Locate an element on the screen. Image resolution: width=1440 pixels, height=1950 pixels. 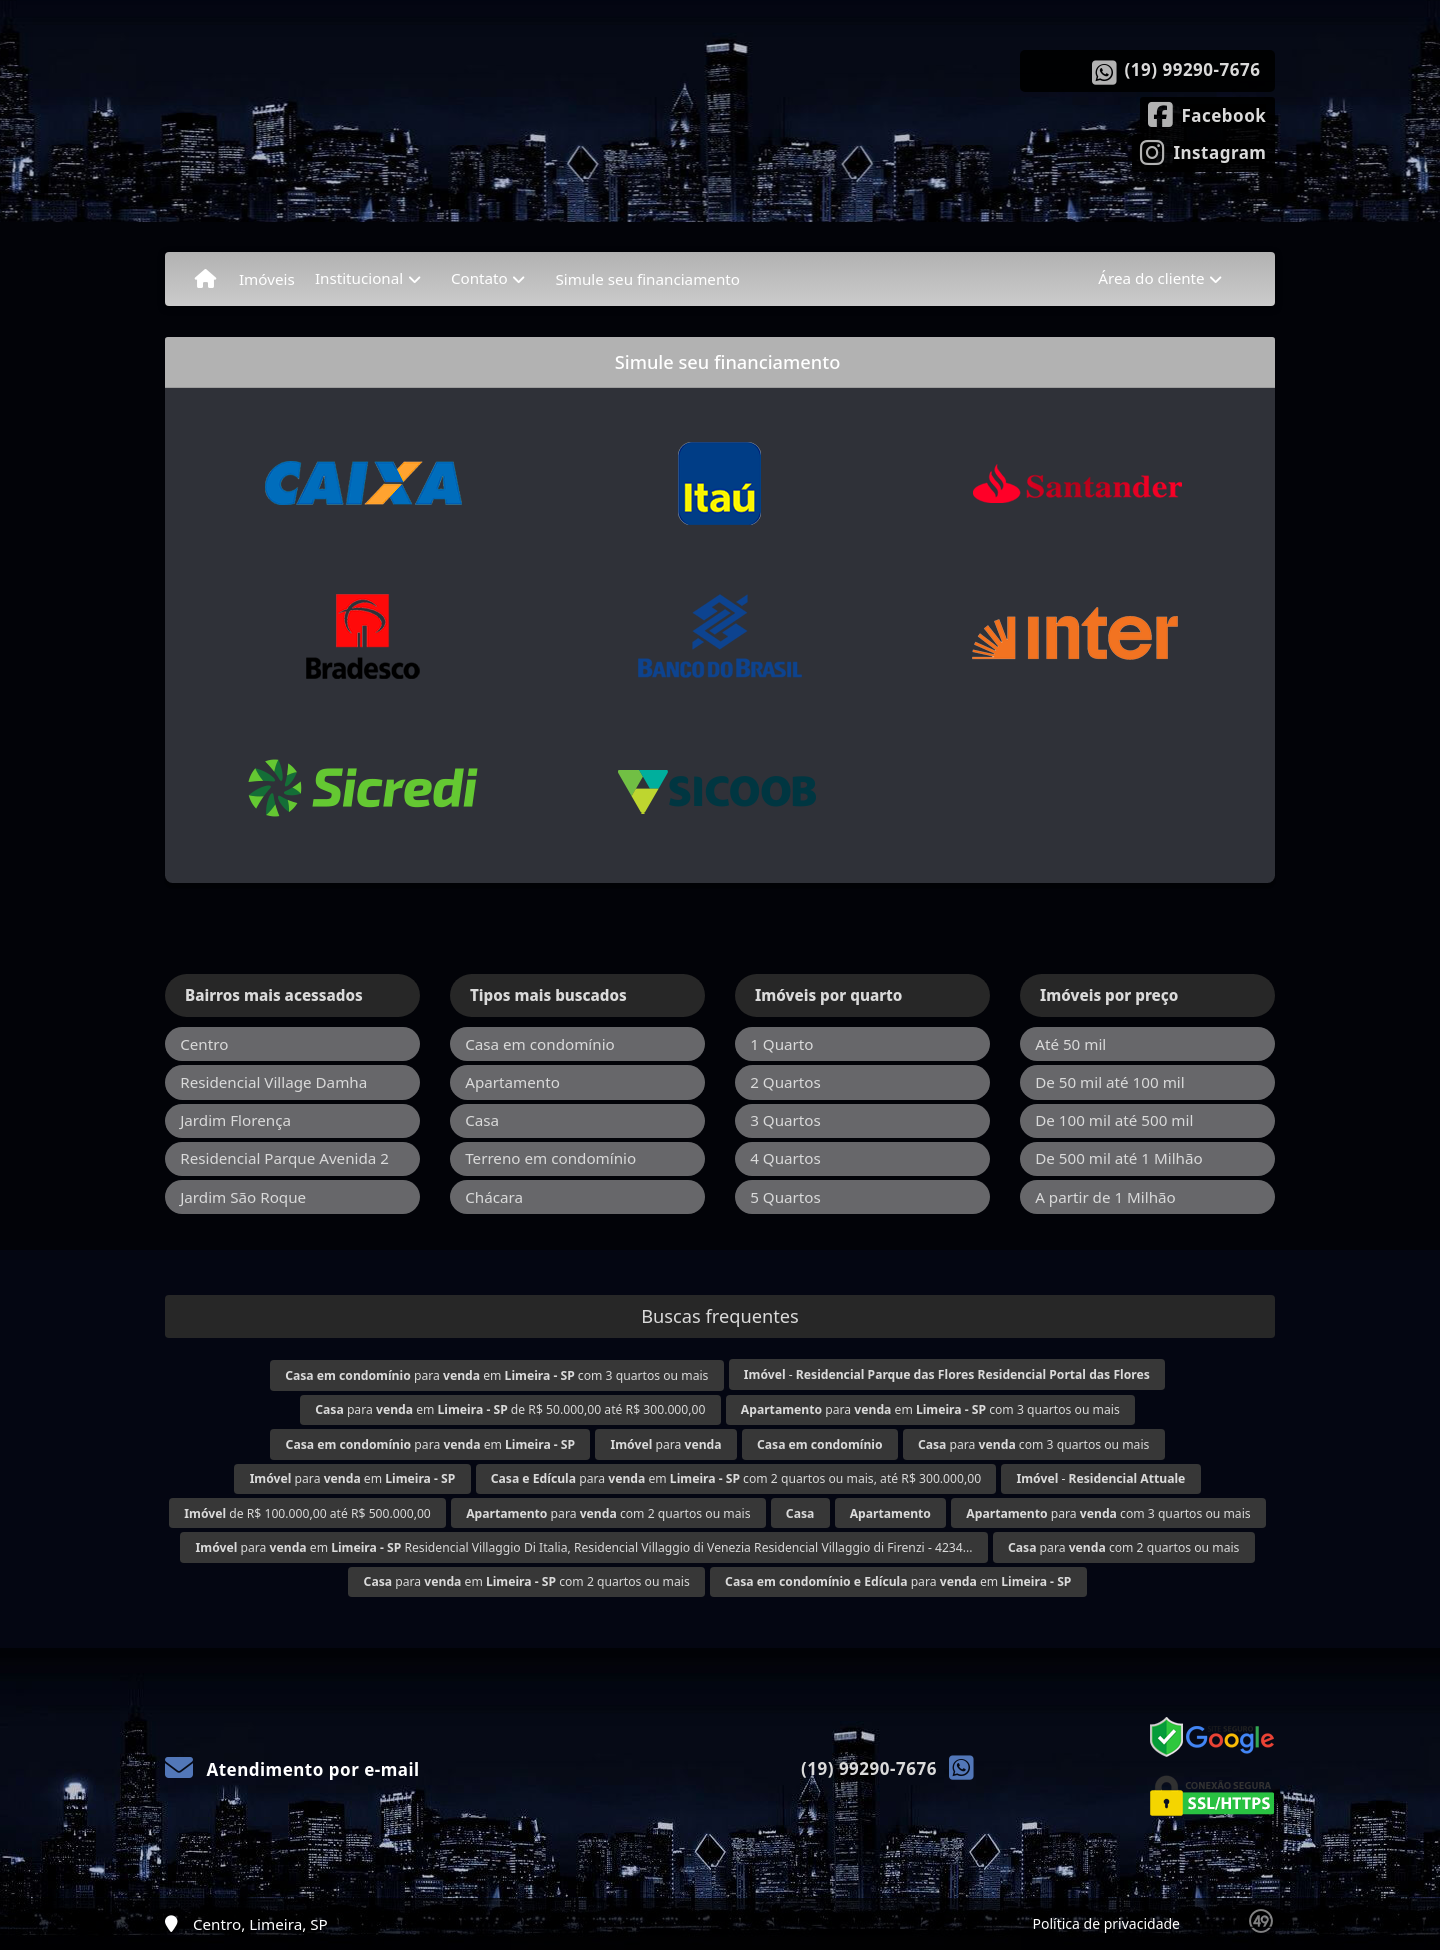
(19) 99290-7676 is located at coordinates (1193, 70).